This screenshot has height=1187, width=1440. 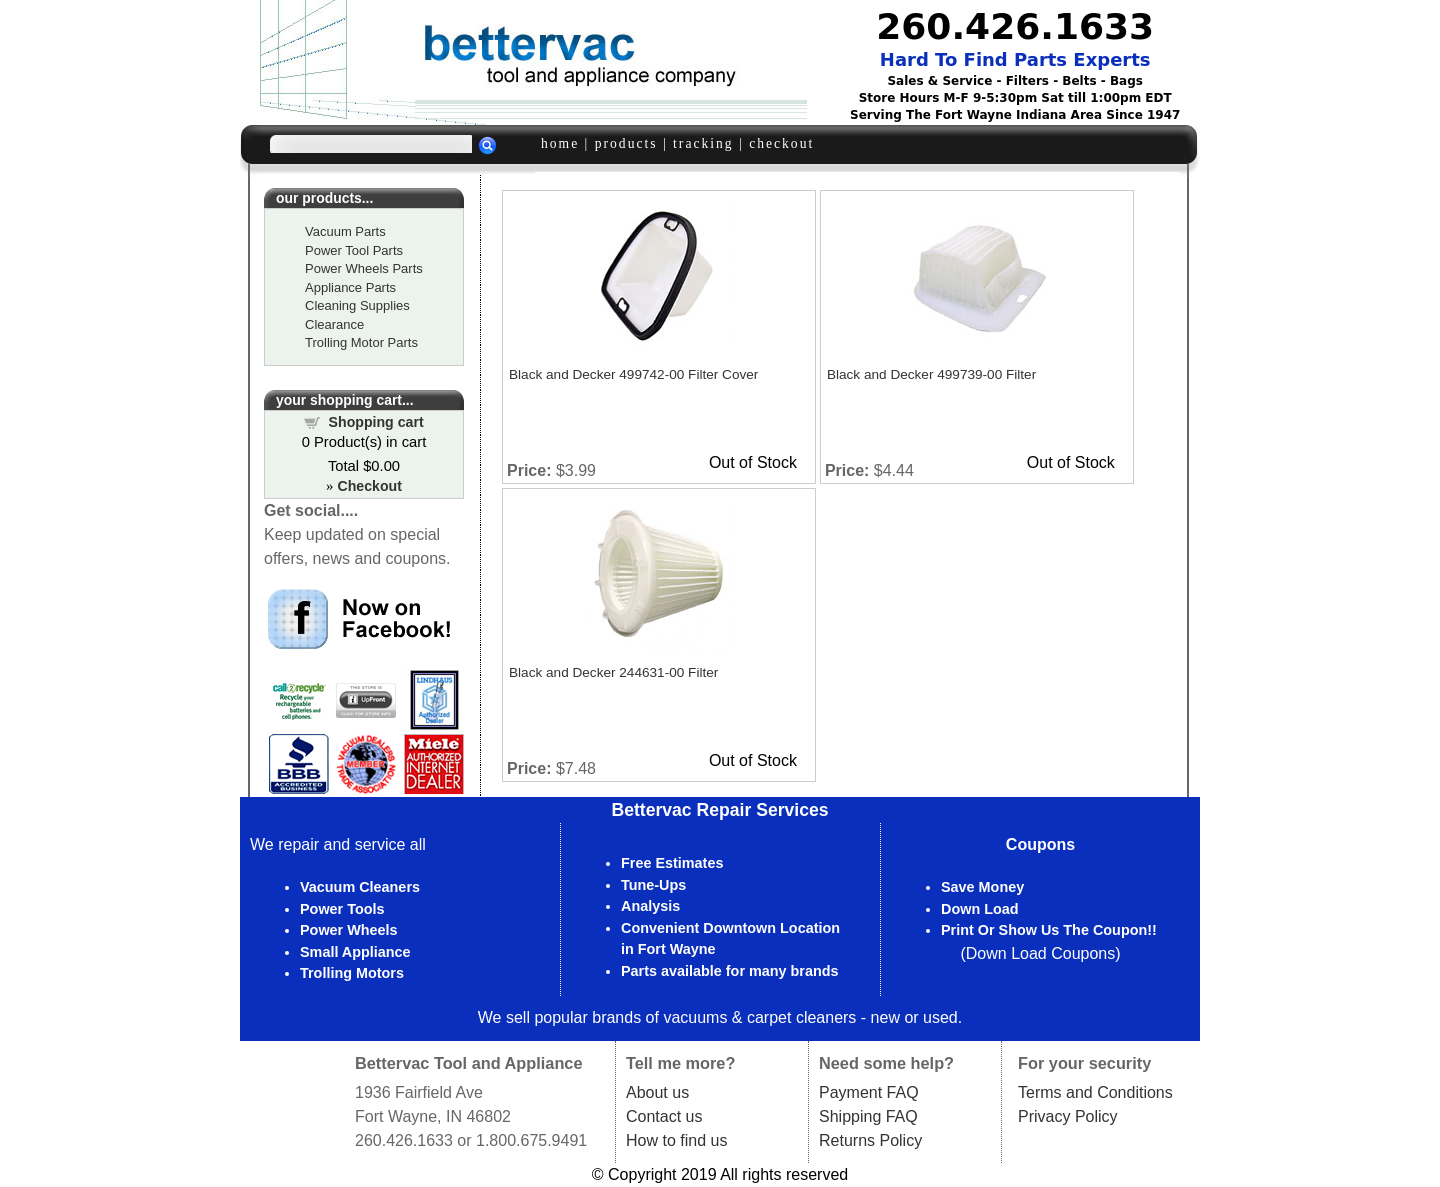 I want to click on Payment FAQ, so click(x=869, y=1092).